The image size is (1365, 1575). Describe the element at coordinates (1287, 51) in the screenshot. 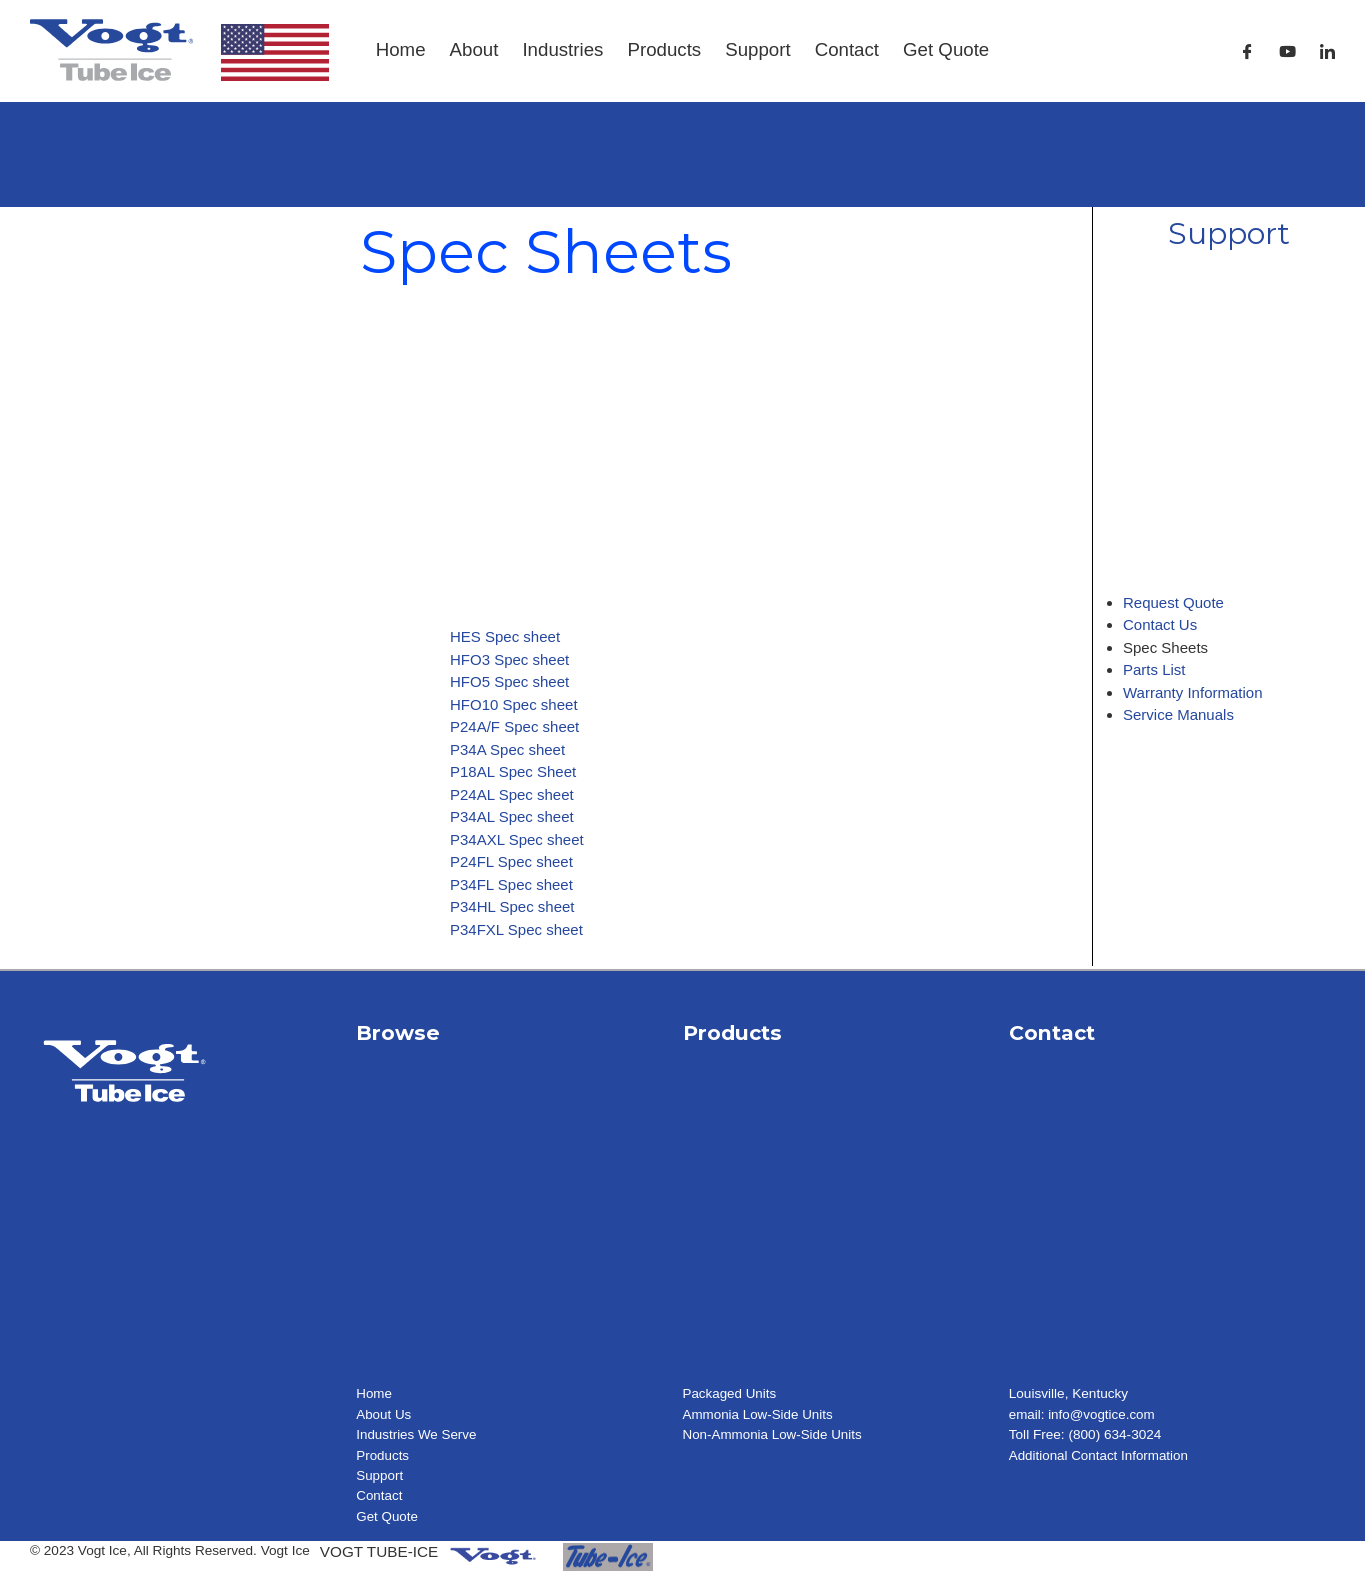

I see `[Youtube]` at that location.